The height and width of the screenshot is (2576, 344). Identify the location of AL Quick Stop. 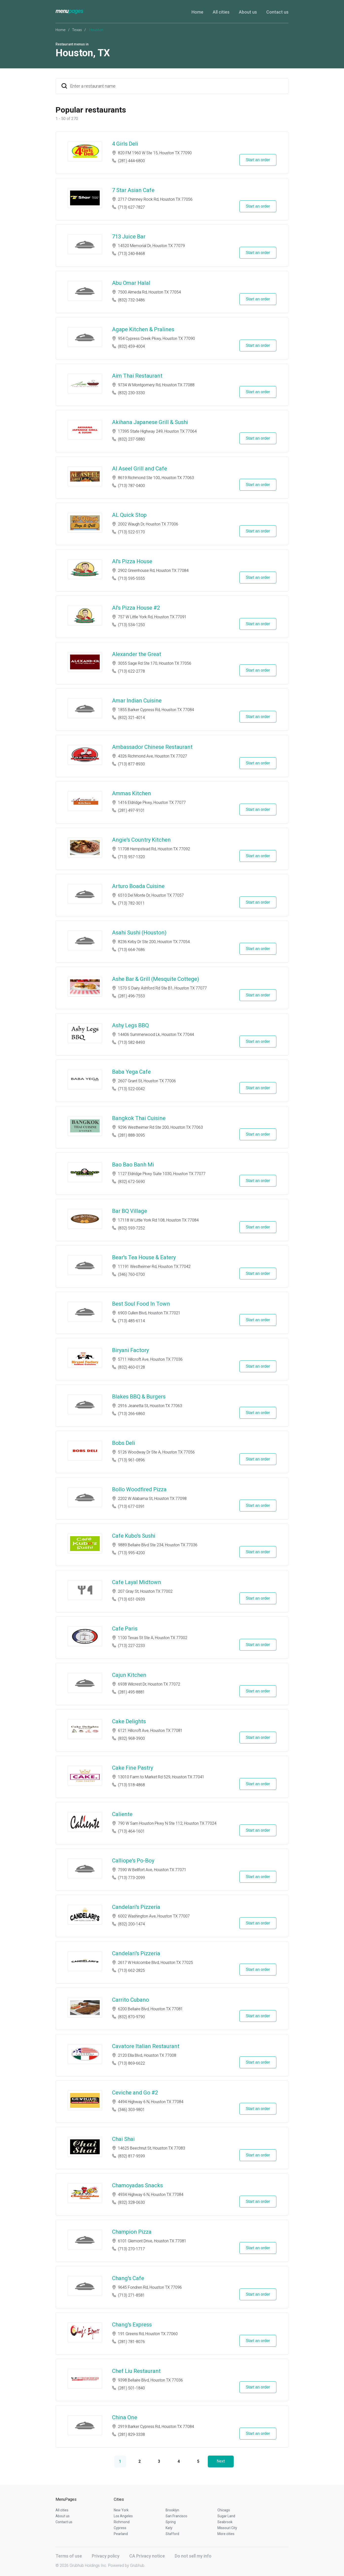
(129, 515).